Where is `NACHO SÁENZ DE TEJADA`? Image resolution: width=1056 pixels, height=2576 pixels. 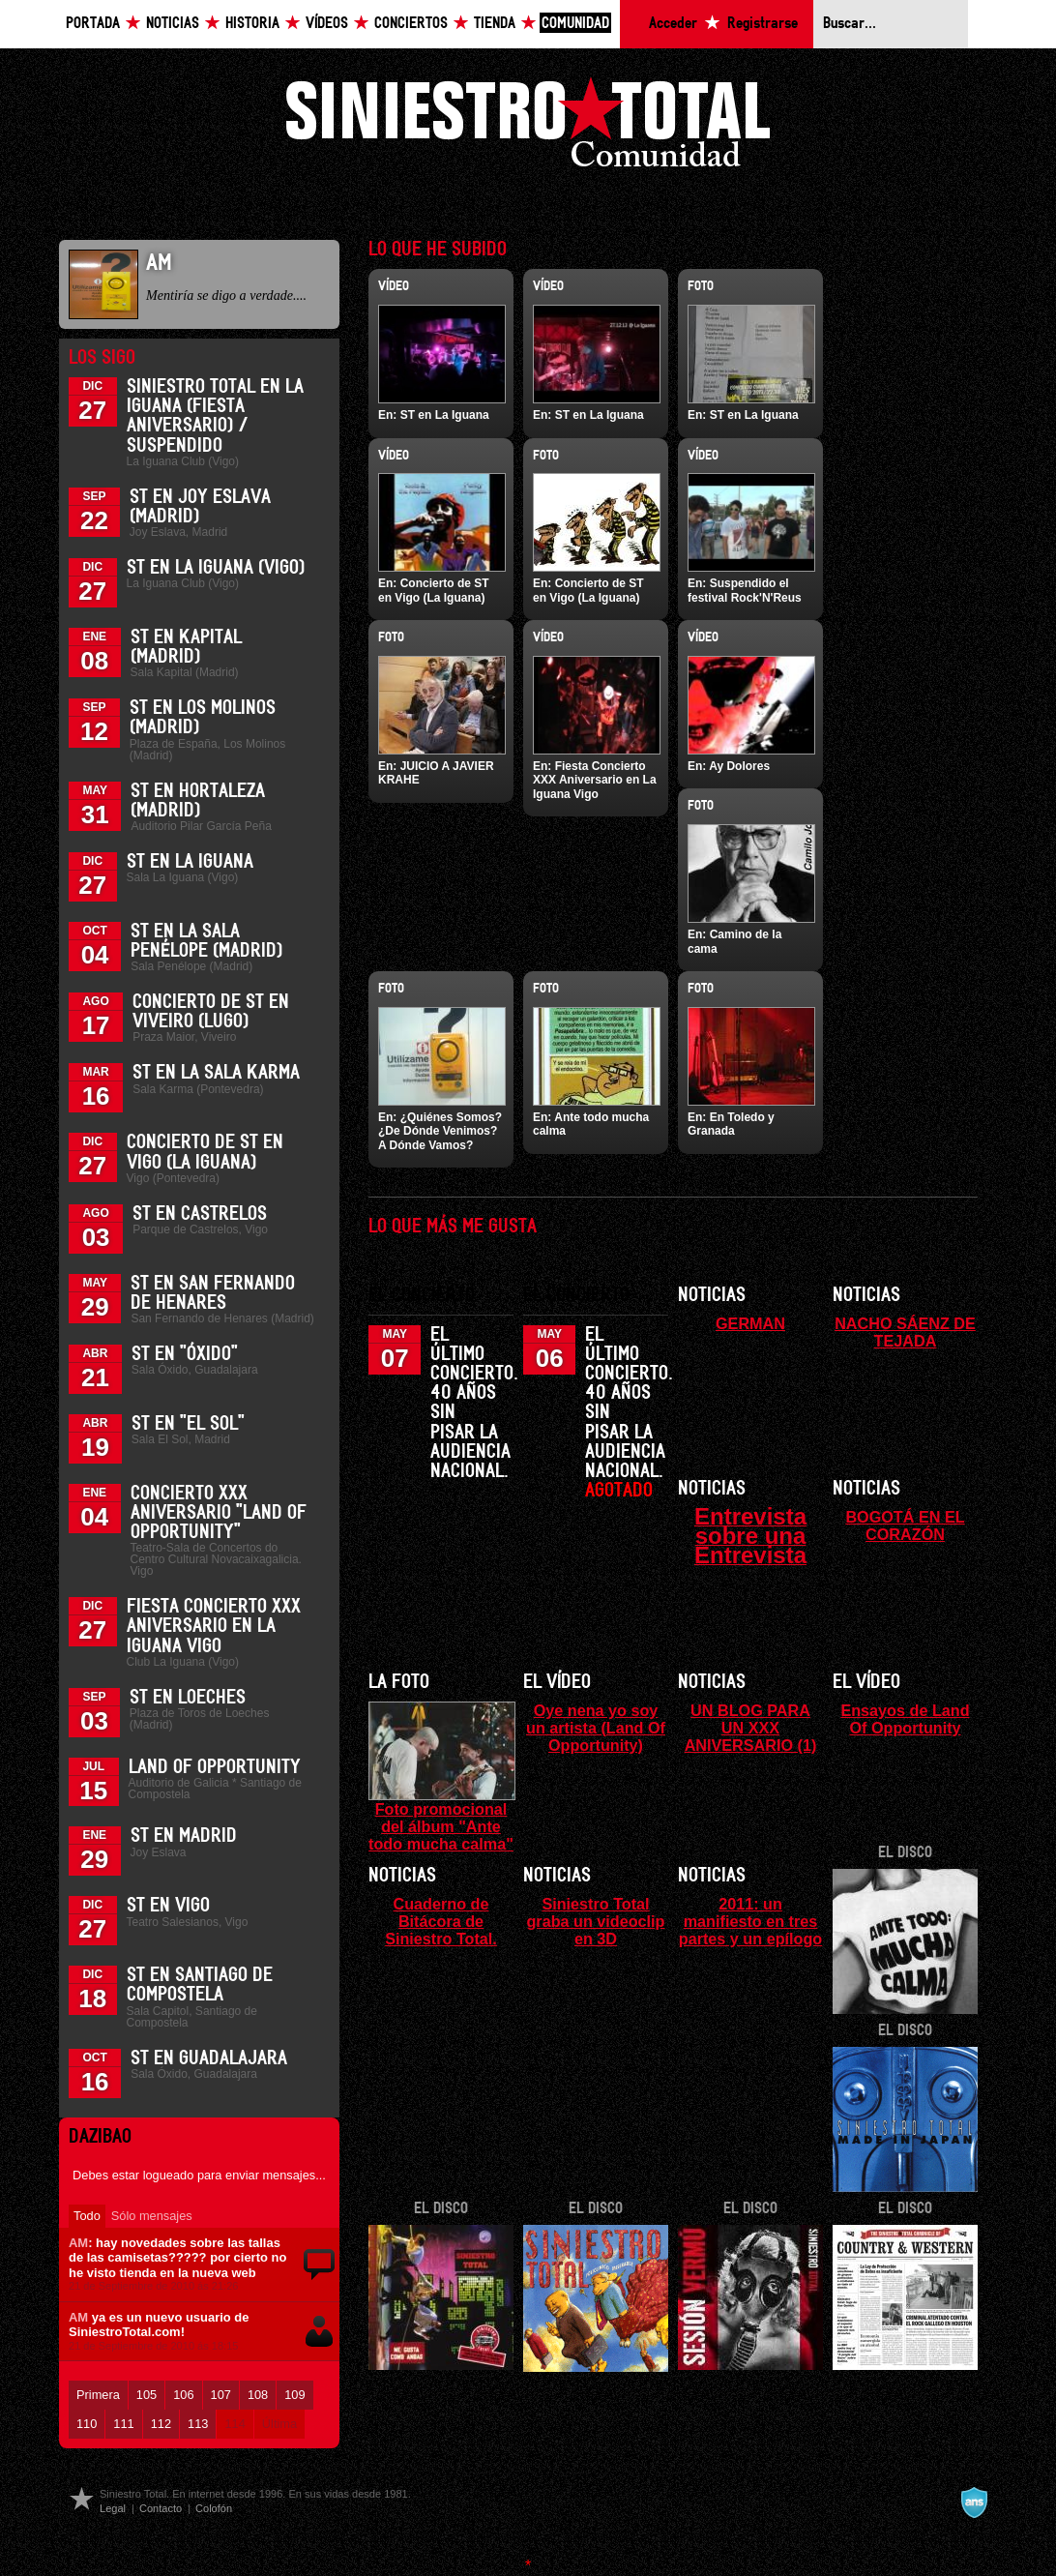 NACHO SÁENZ DE TEJADA is located at coordinates (905, 1332).